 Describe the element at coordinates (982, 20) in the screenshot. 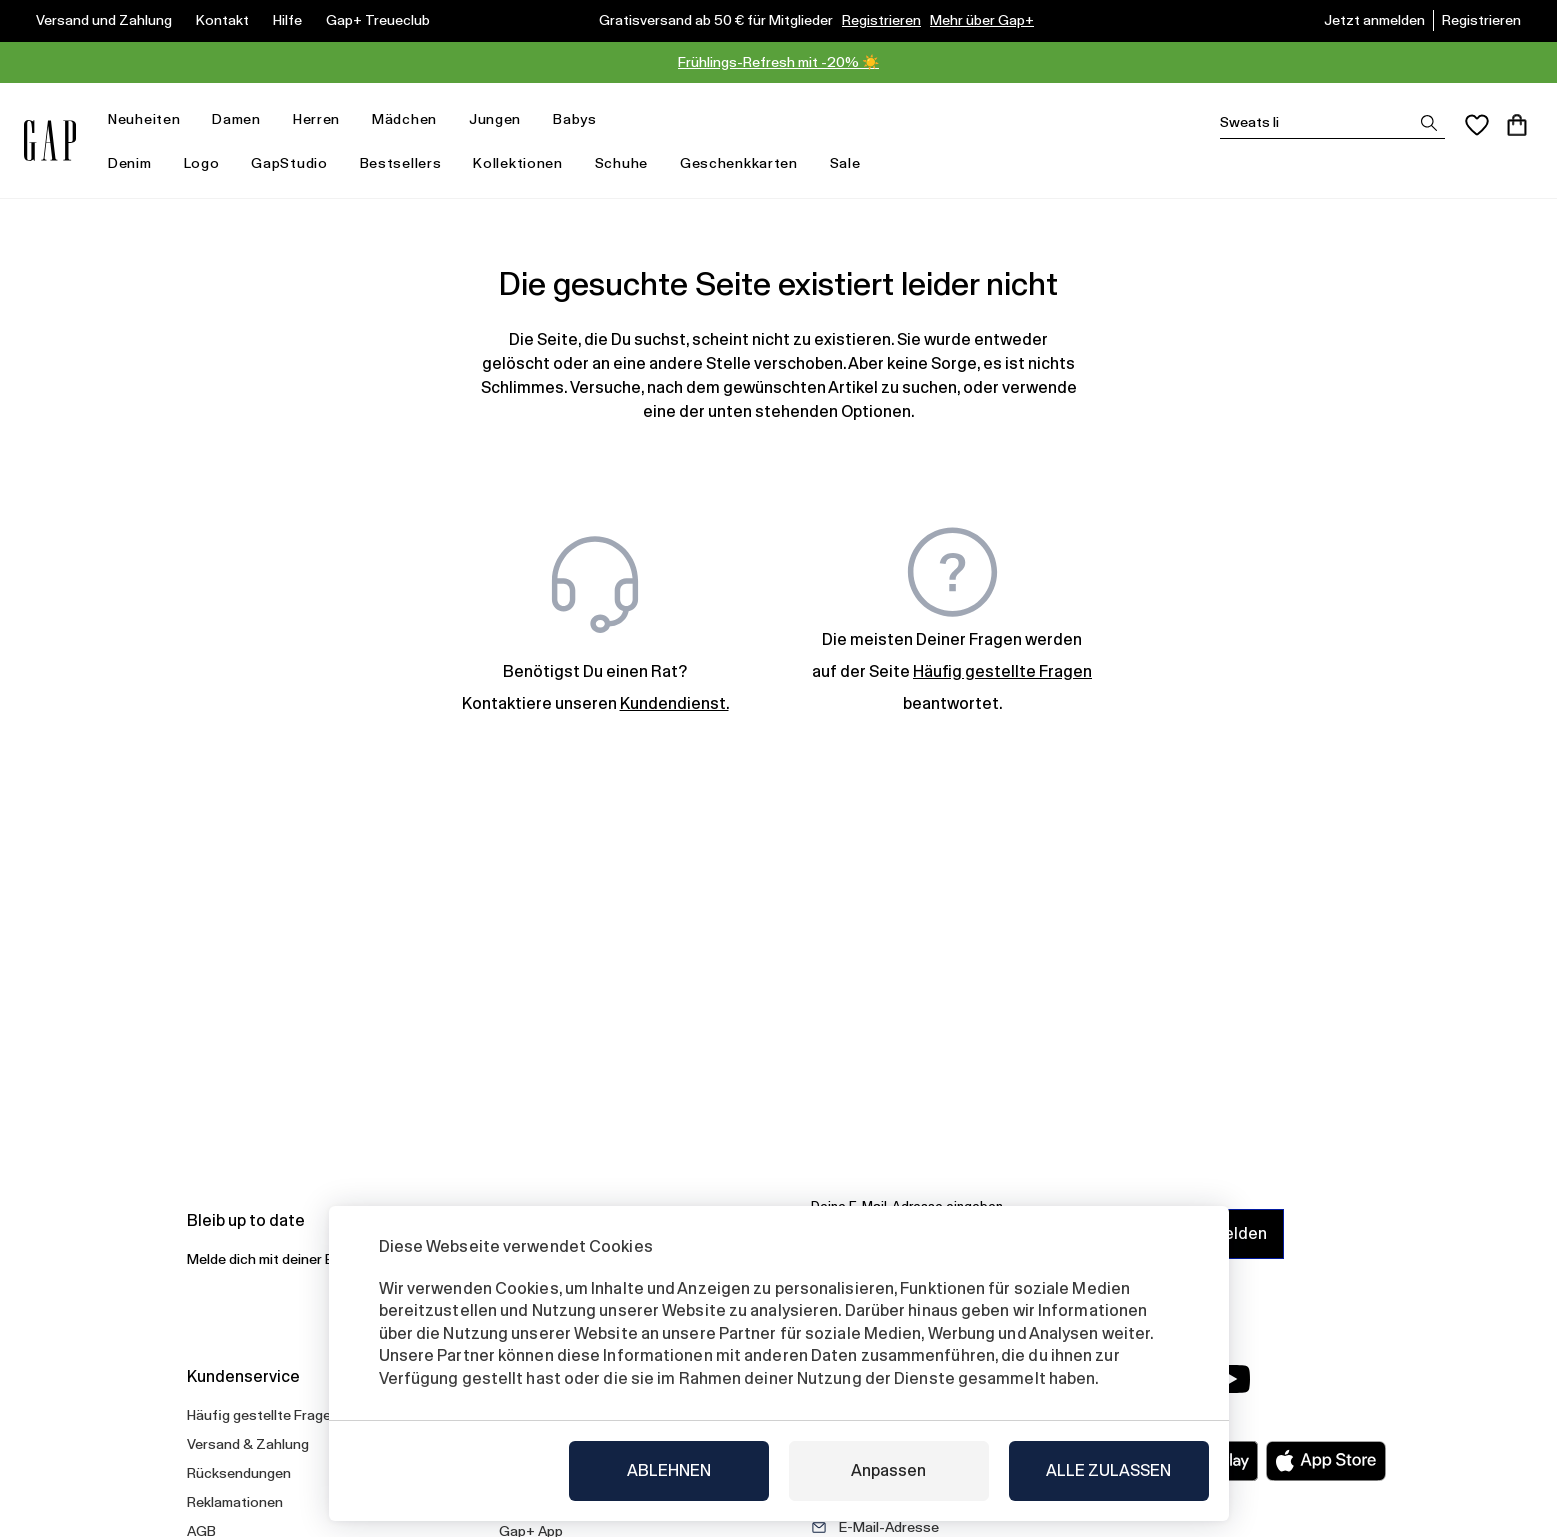

I see `Mehr über Gap+` at that location.